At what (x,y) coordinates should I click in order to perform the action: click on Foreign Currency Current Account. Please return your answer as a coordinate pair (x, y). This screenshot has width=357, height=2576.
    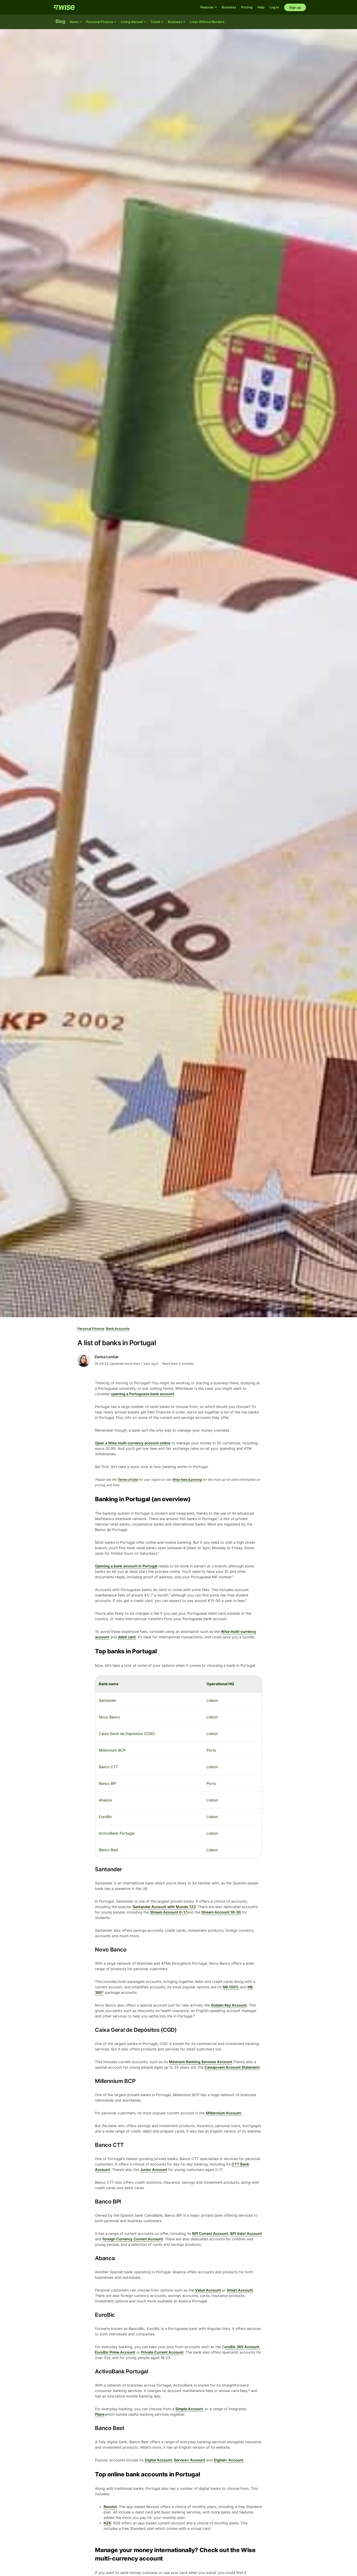
    Looking at the image, I should click on (132, 2239).